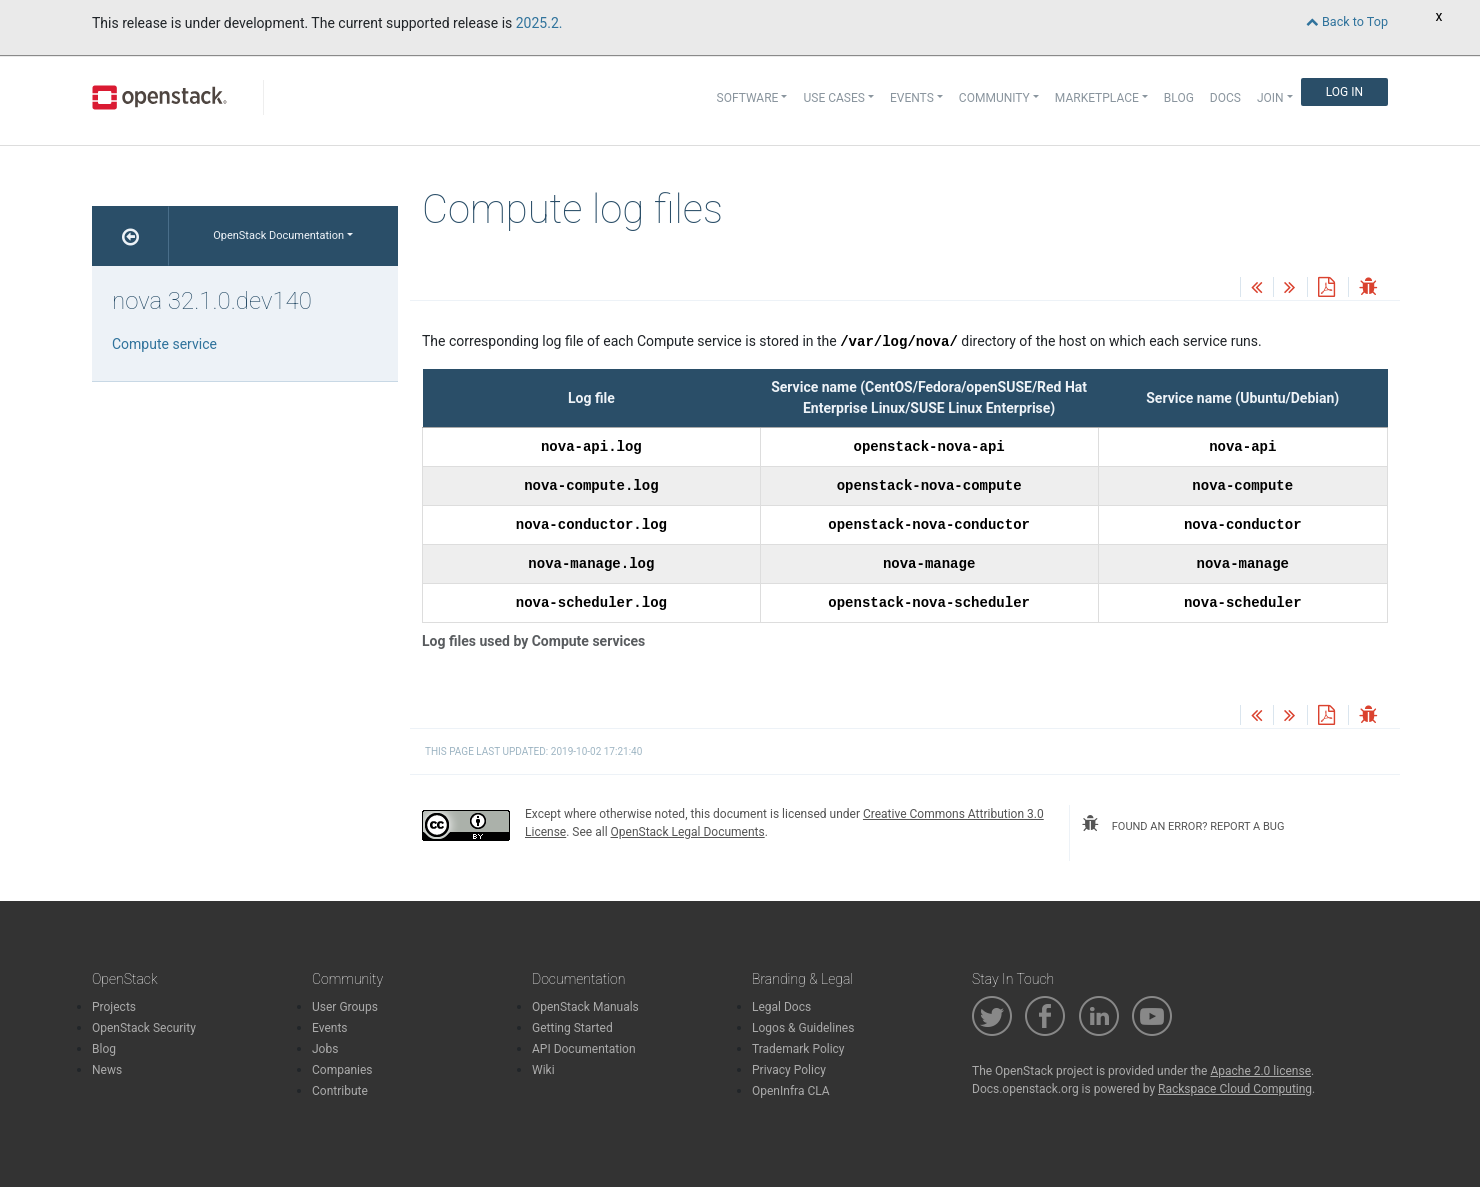 The width and height of the screenshot is (1480, 1187). What do you see at coordinates (833, 98) in the screenshot?
I see `Use Cases [button]` at bounding box center [833, 98].